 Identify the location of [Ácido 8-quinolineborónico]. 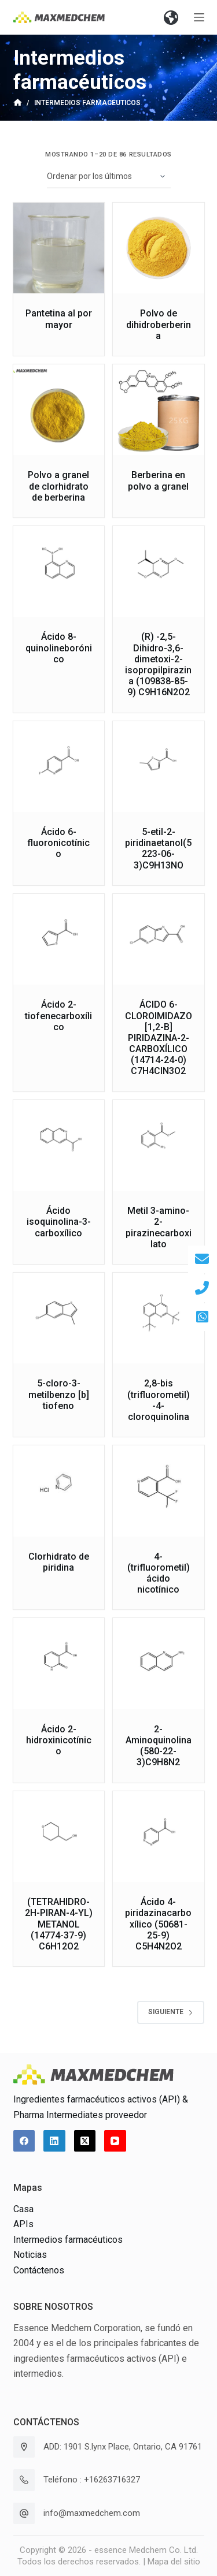
(59, 571).